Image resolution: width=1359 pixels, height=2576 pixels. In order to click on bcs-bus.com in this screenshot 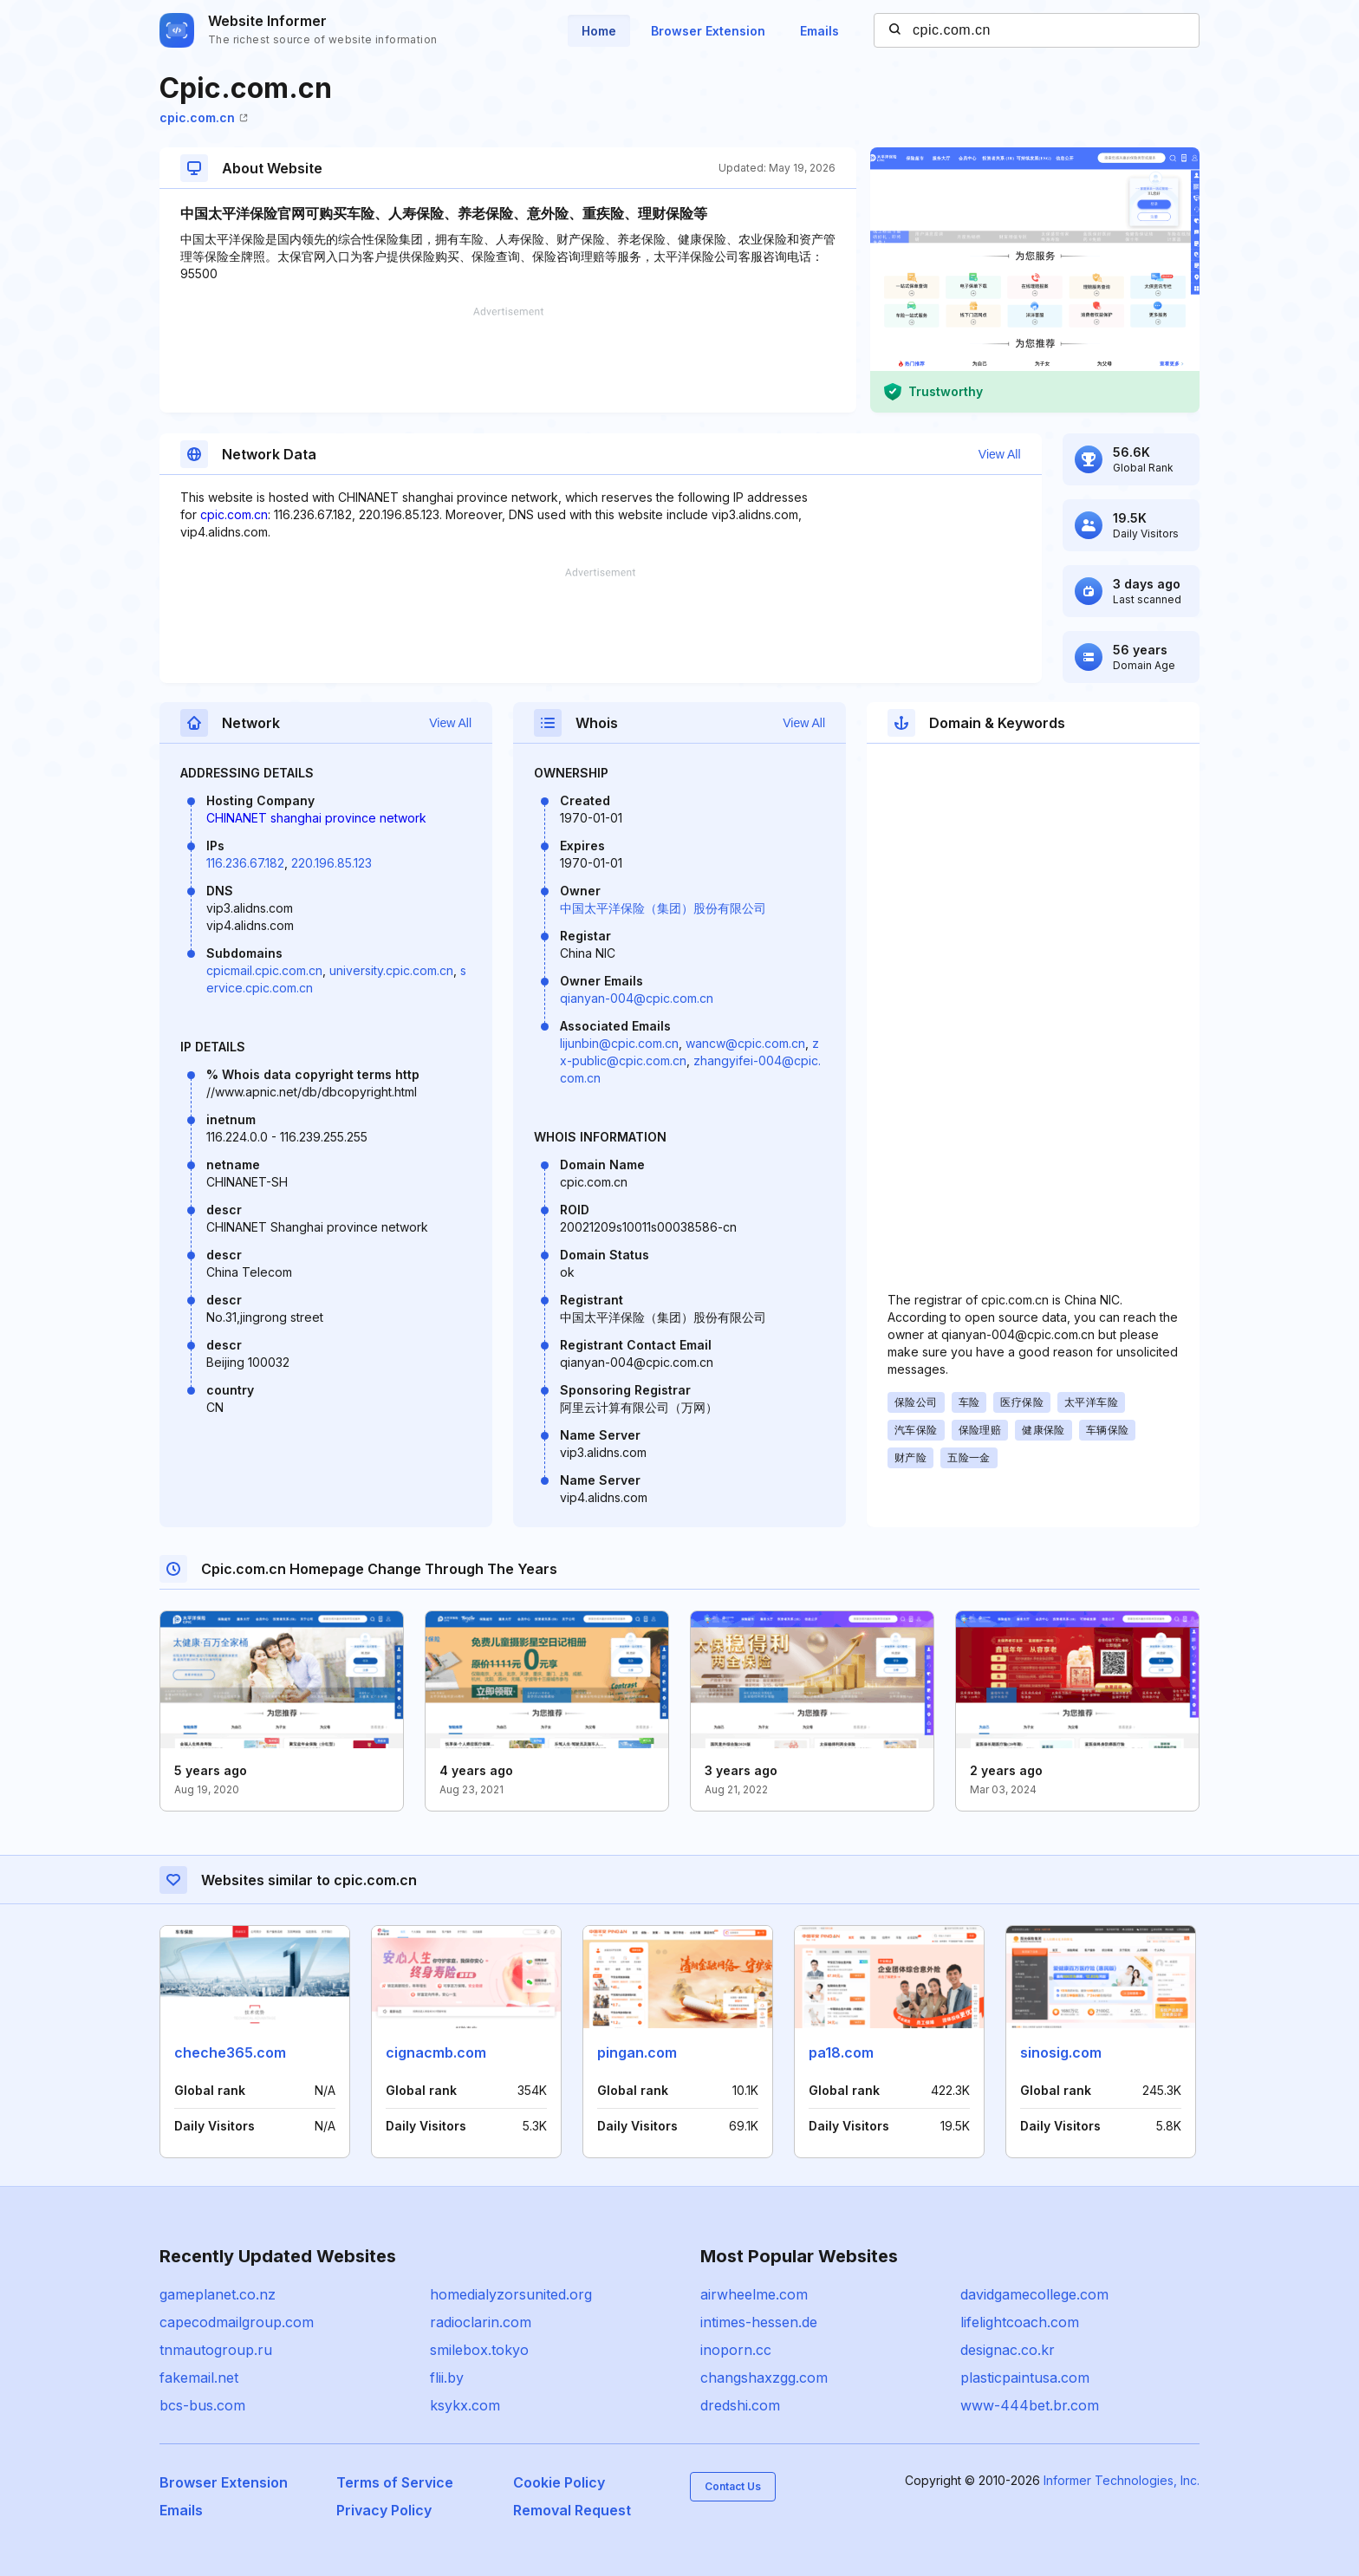, I will do `click(202, 2405)`.